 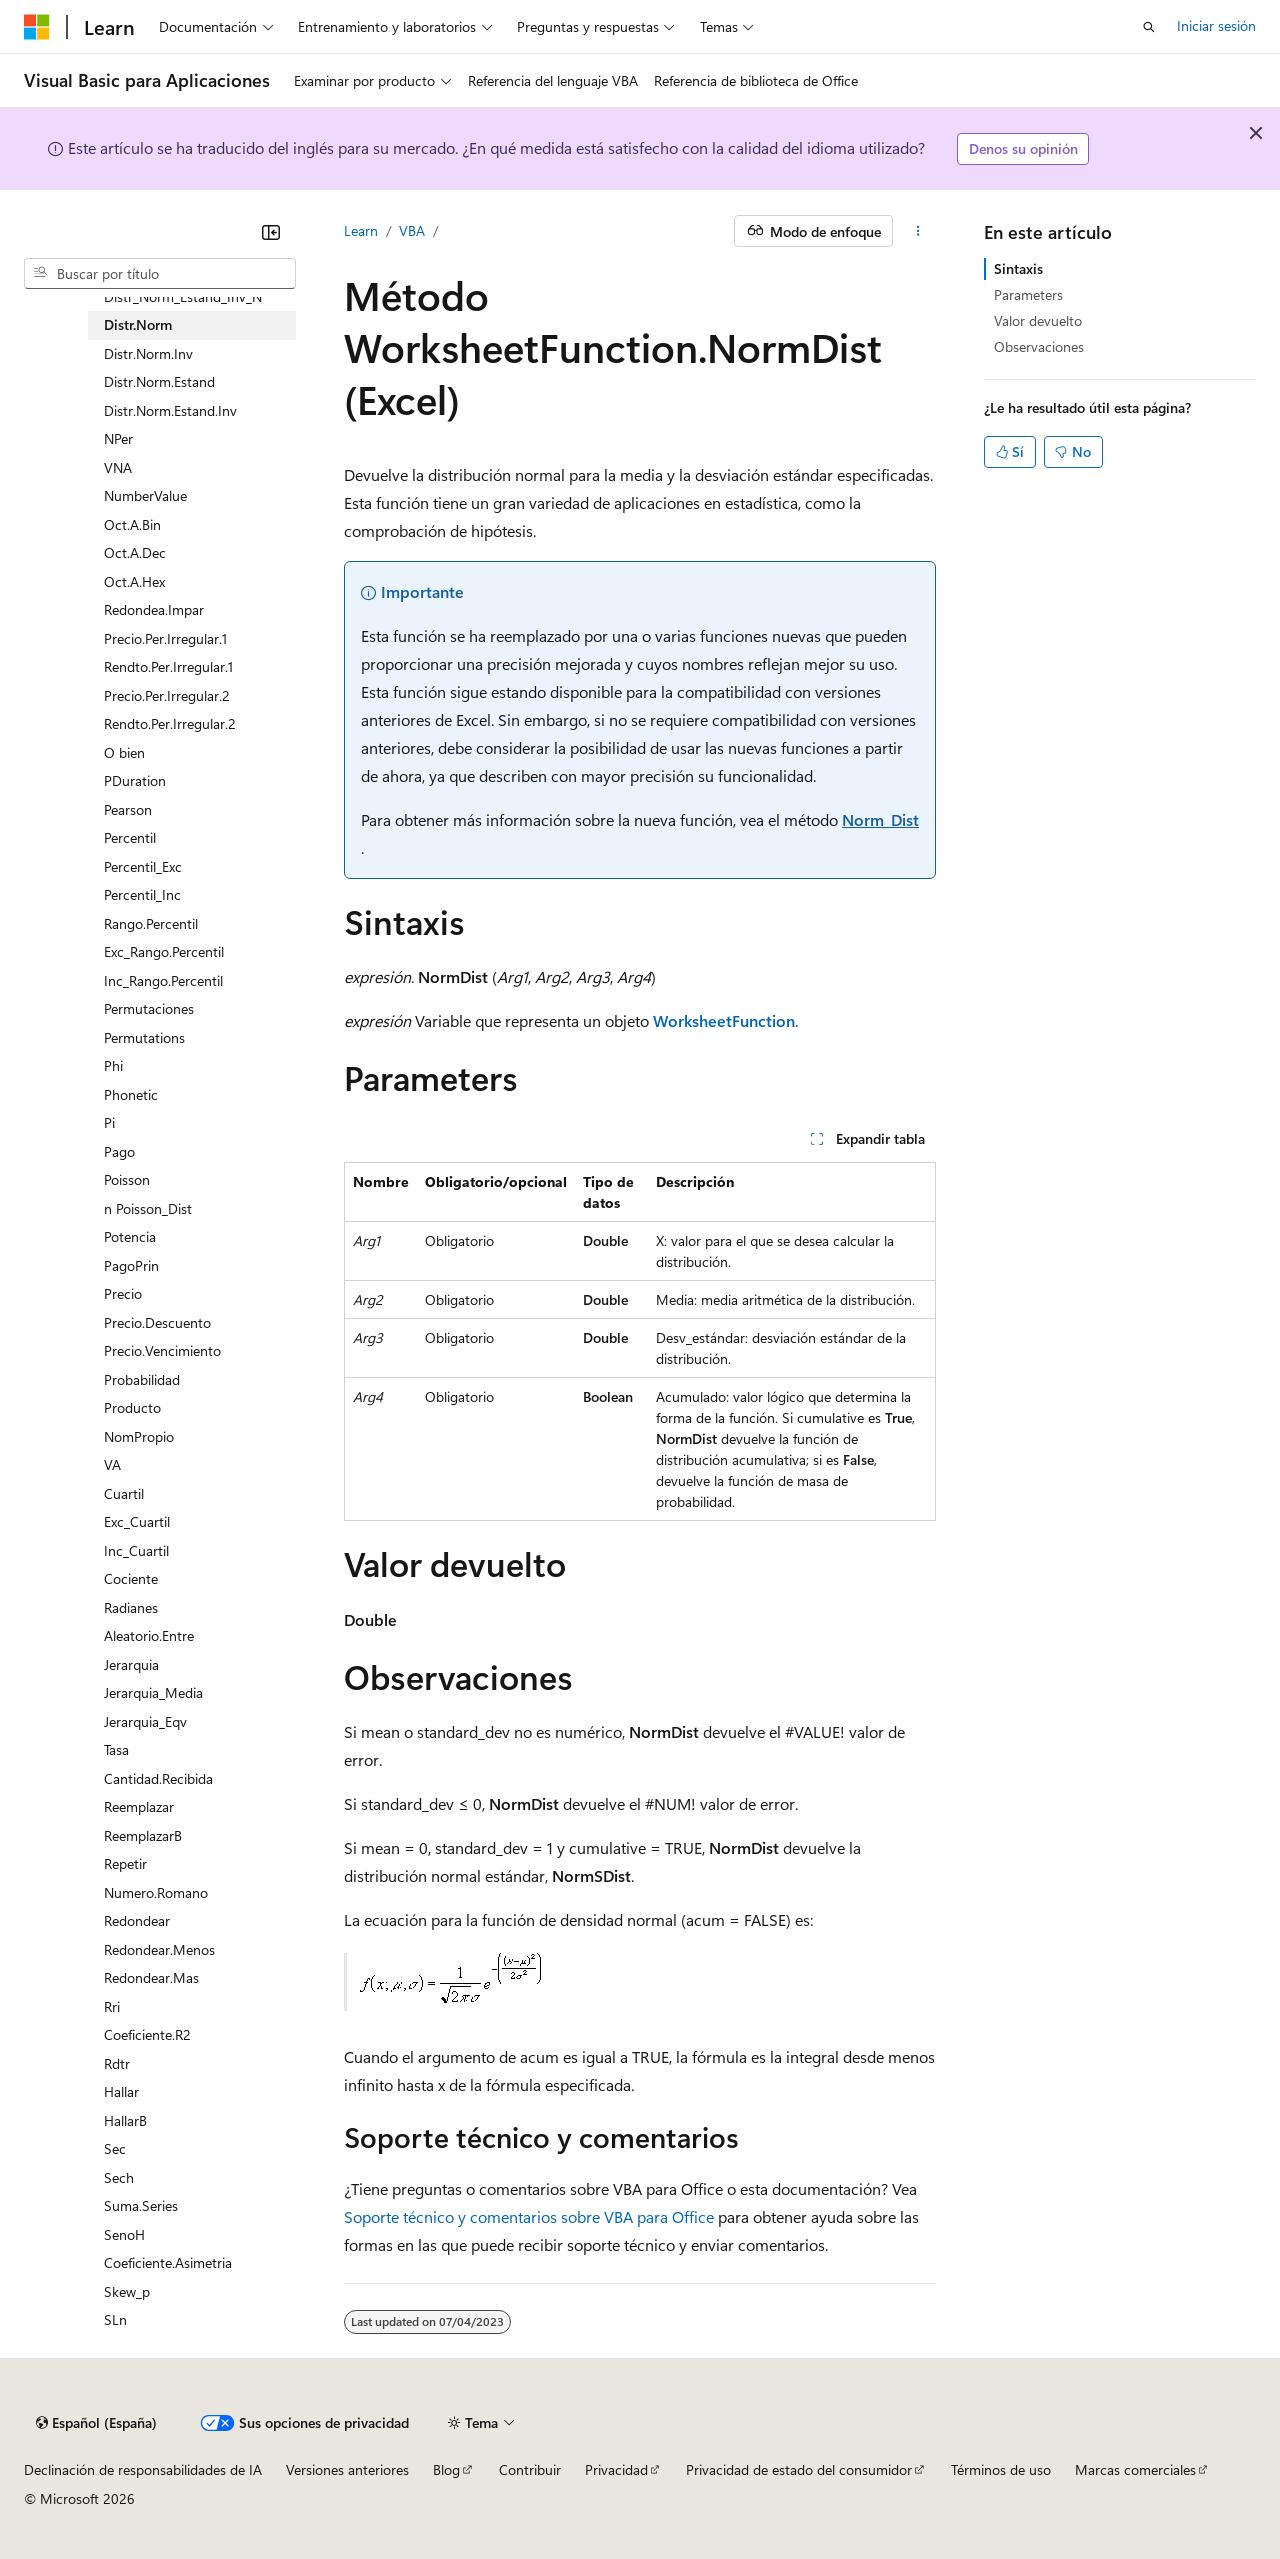 What do you see at coordinates (170, 723) in the screenshot?
I see `Rendto.Per.Irregular.2 [treeitem]` at bounding box center [170, 723].